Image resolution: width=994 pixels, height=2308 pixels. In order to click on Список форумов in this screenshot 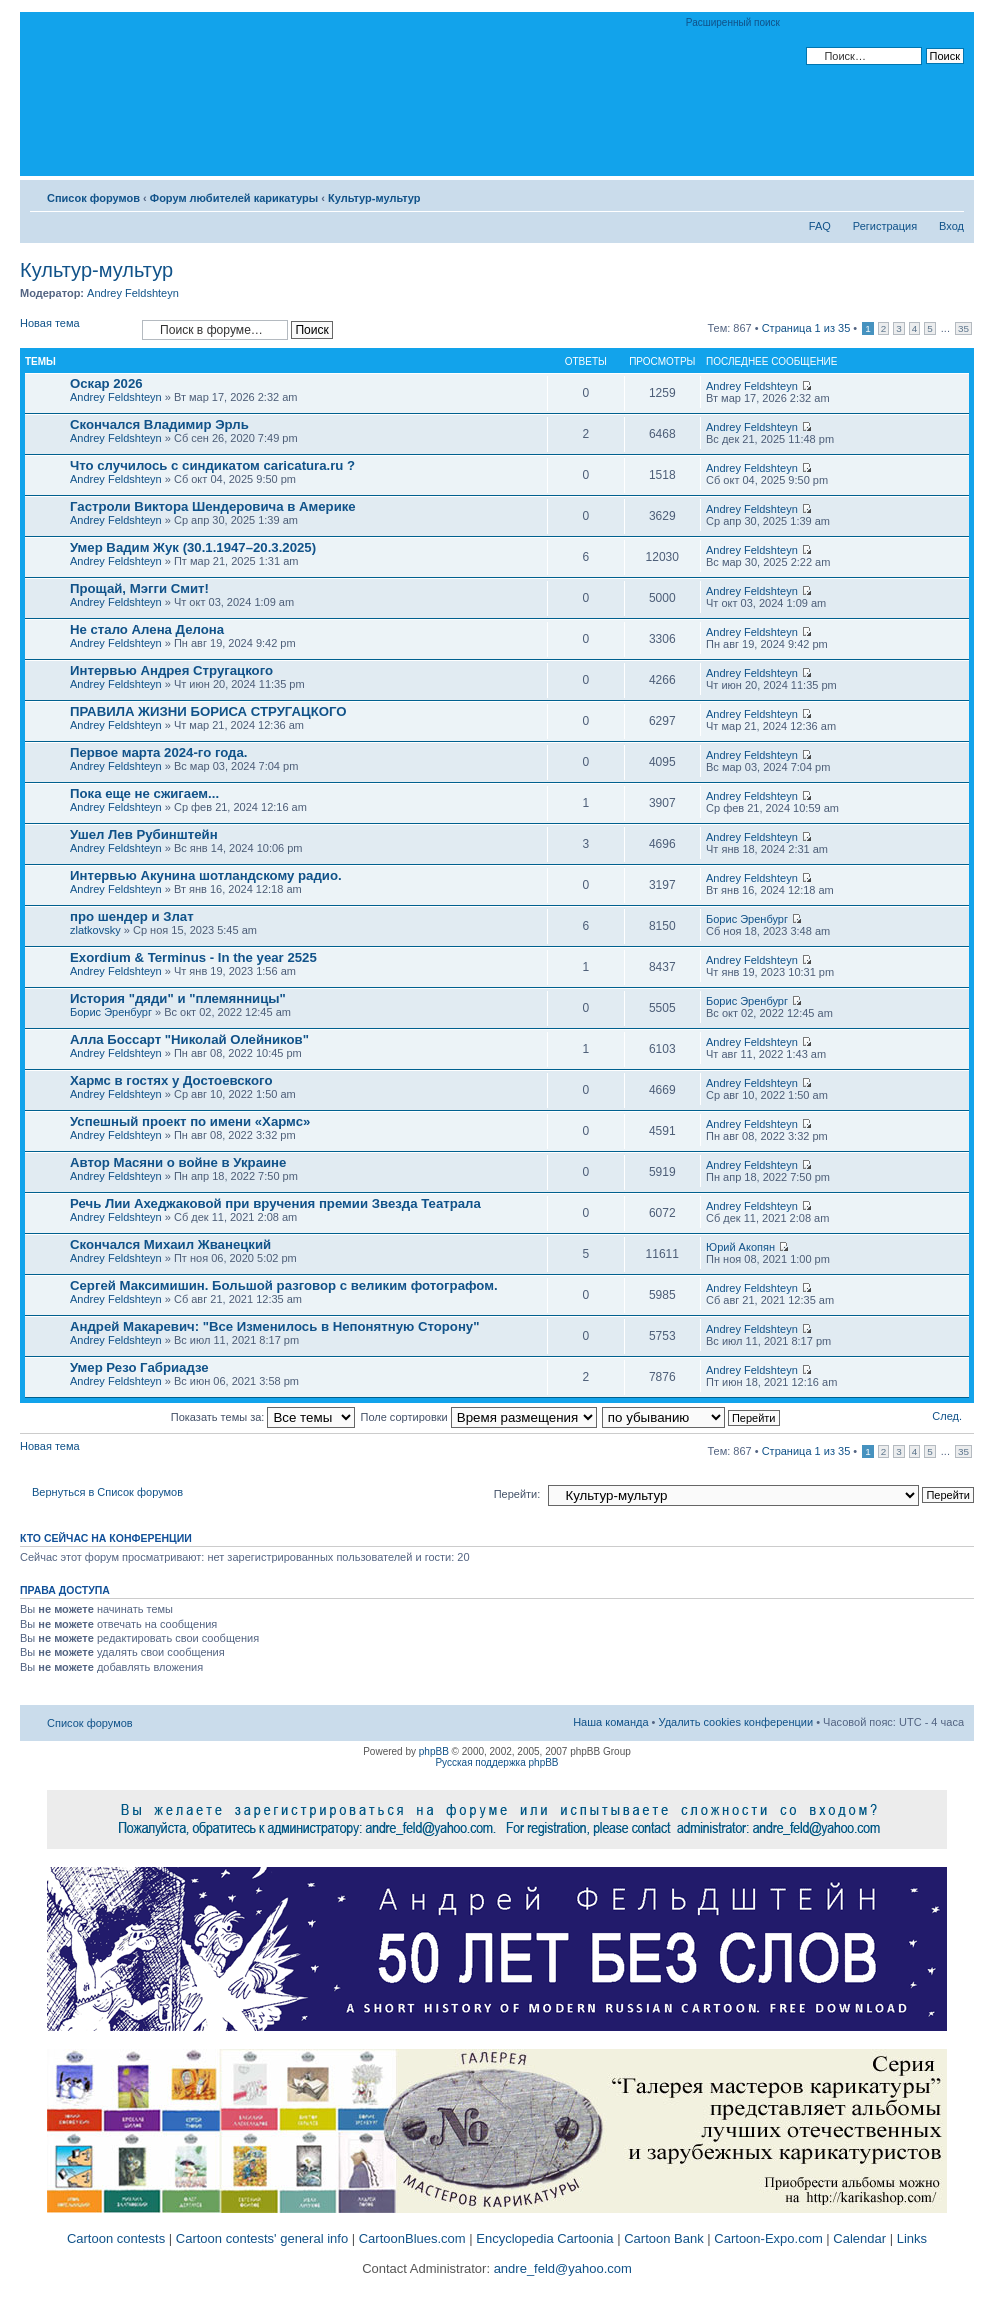, I will do `click(93, 198)`.